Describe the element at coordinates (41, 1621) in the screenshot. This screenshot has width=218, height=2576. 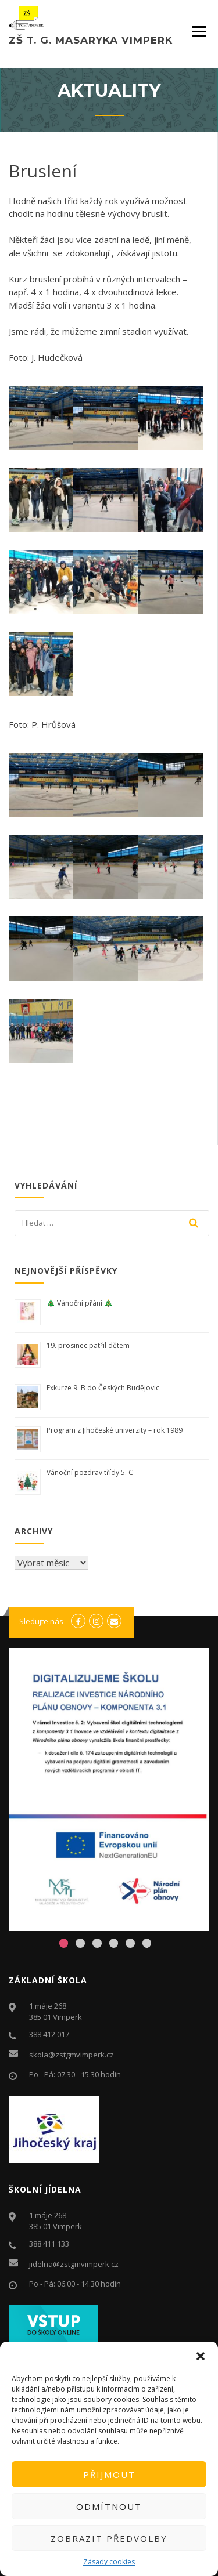
I see `Sledujte nás` at that location.